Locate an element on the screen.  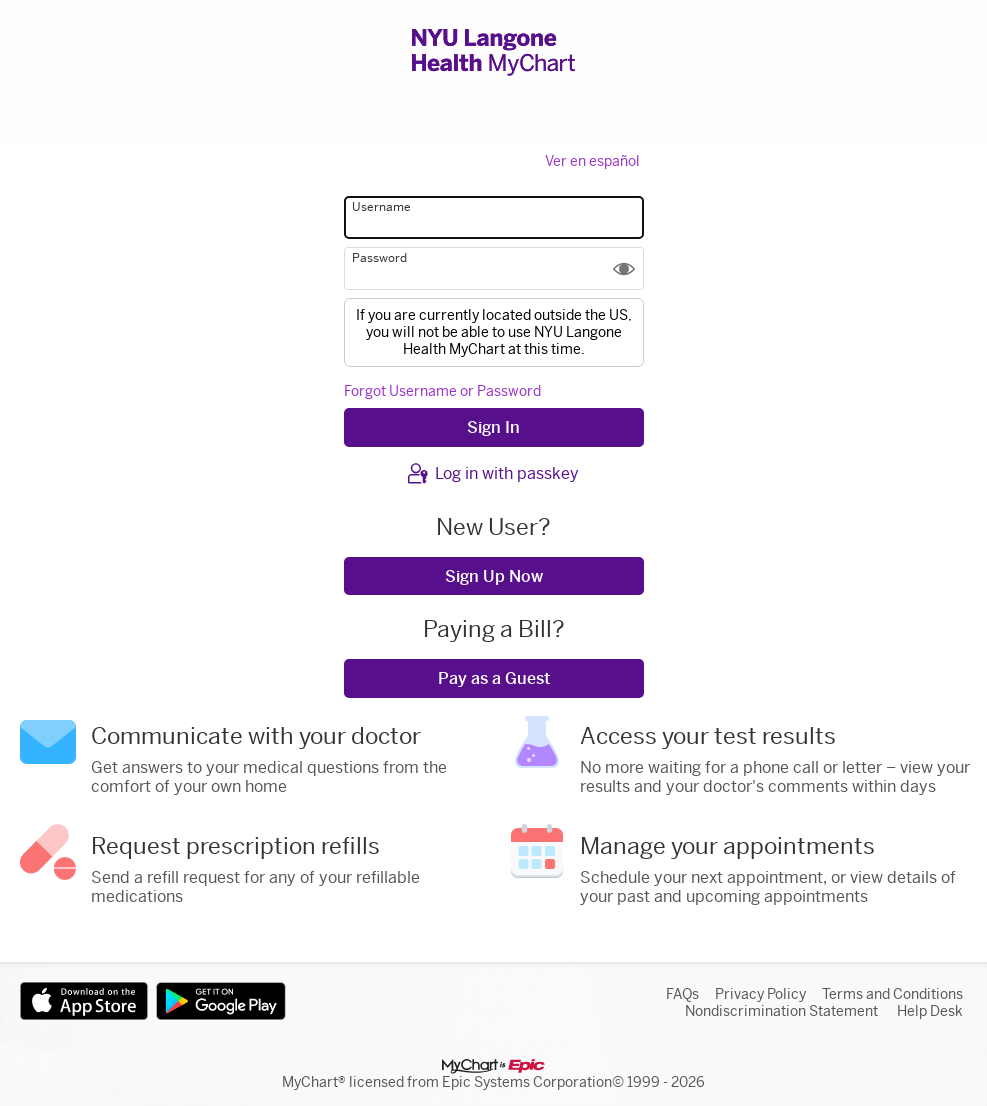
[button] is located at coordinates (624, 268).